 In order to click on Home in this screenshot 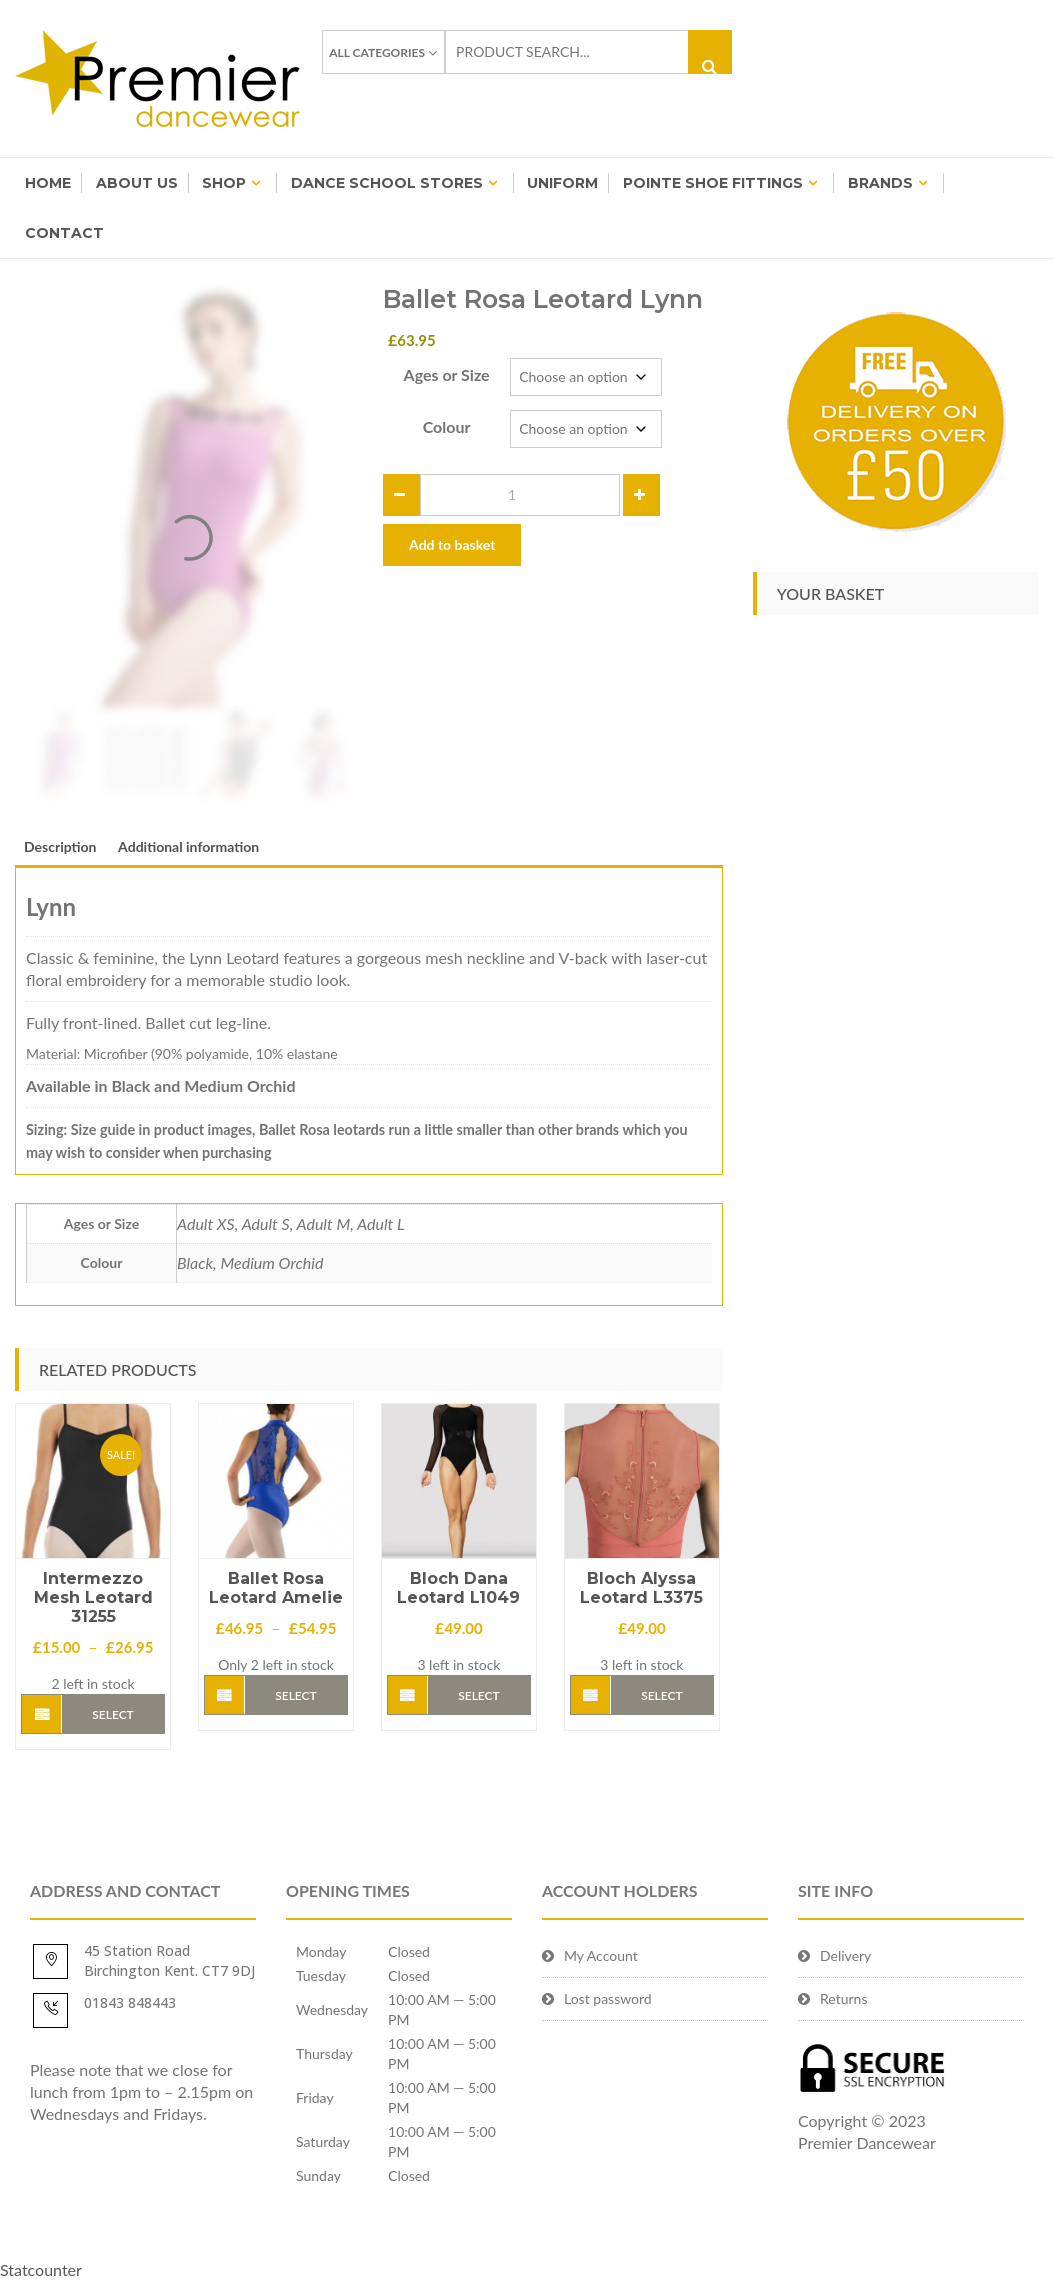, I will do `click(48, 183)`.